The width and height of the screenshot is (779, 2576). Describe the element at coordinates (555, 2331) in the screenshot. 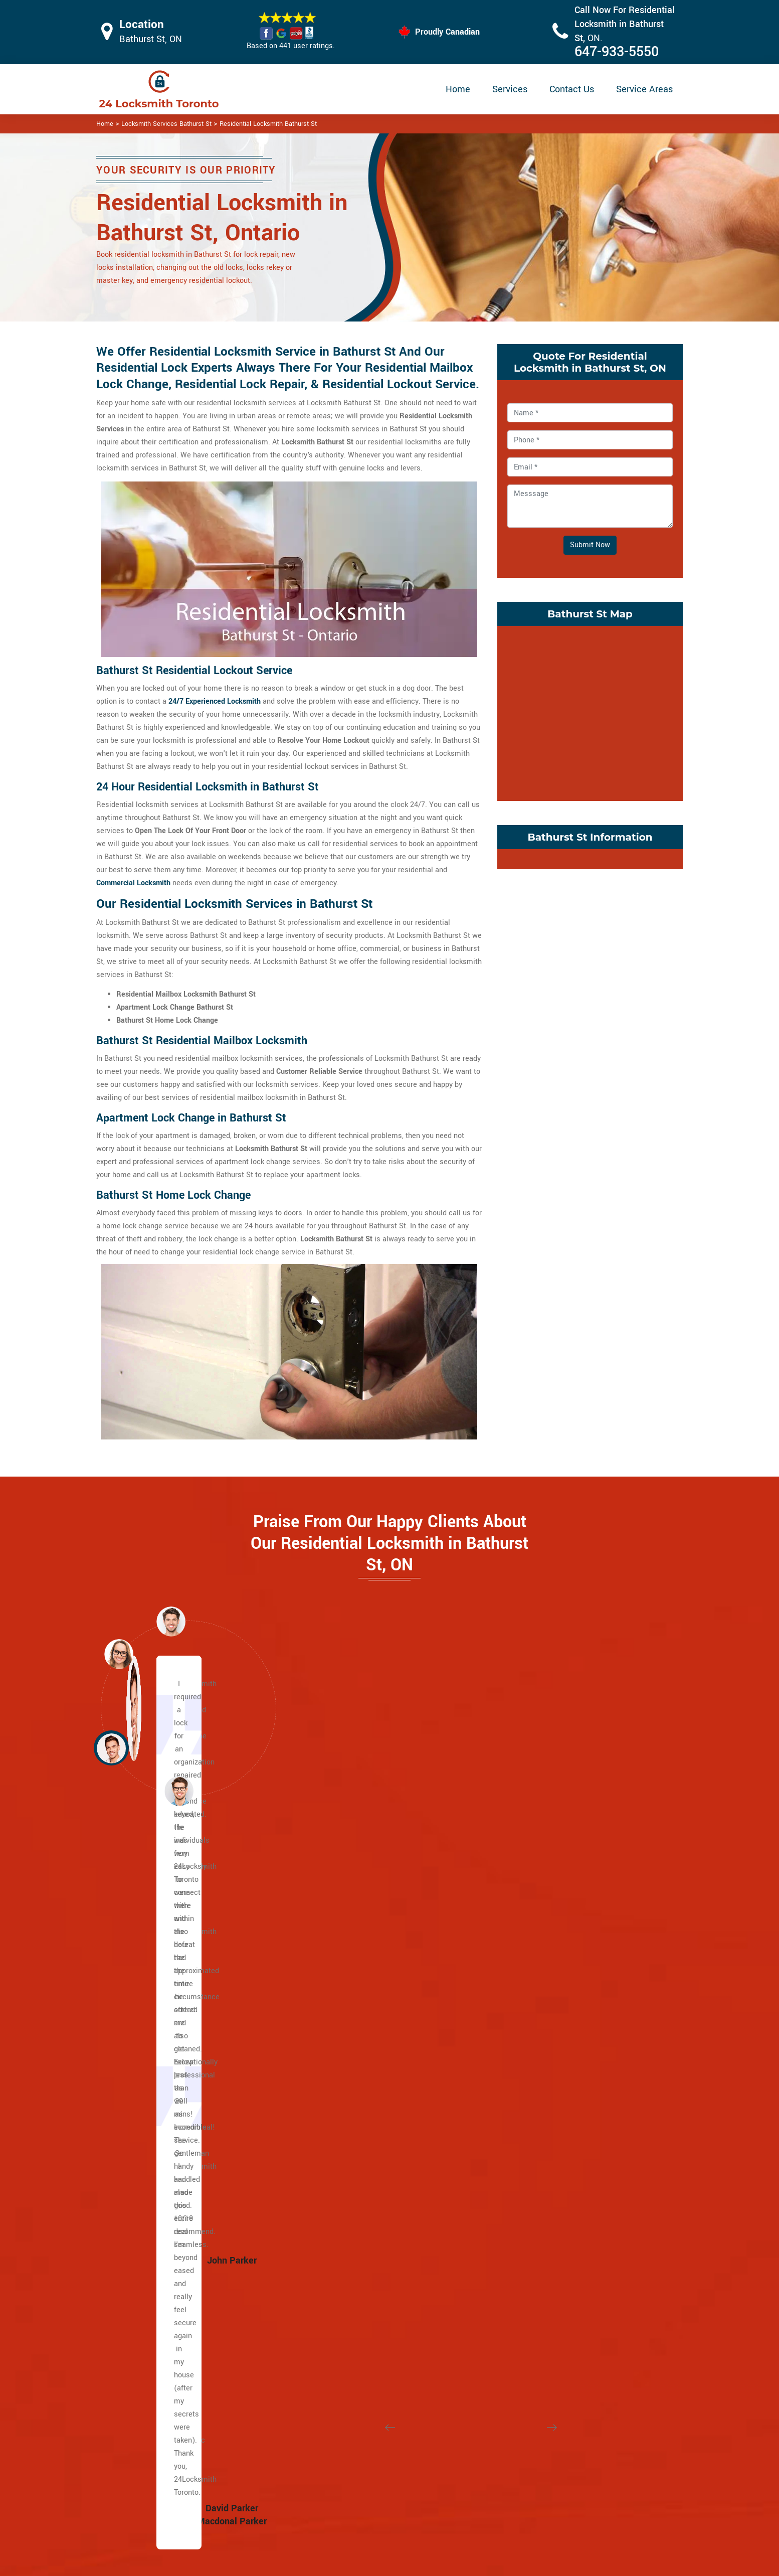

I see `Chinatown Toronto` at that location.